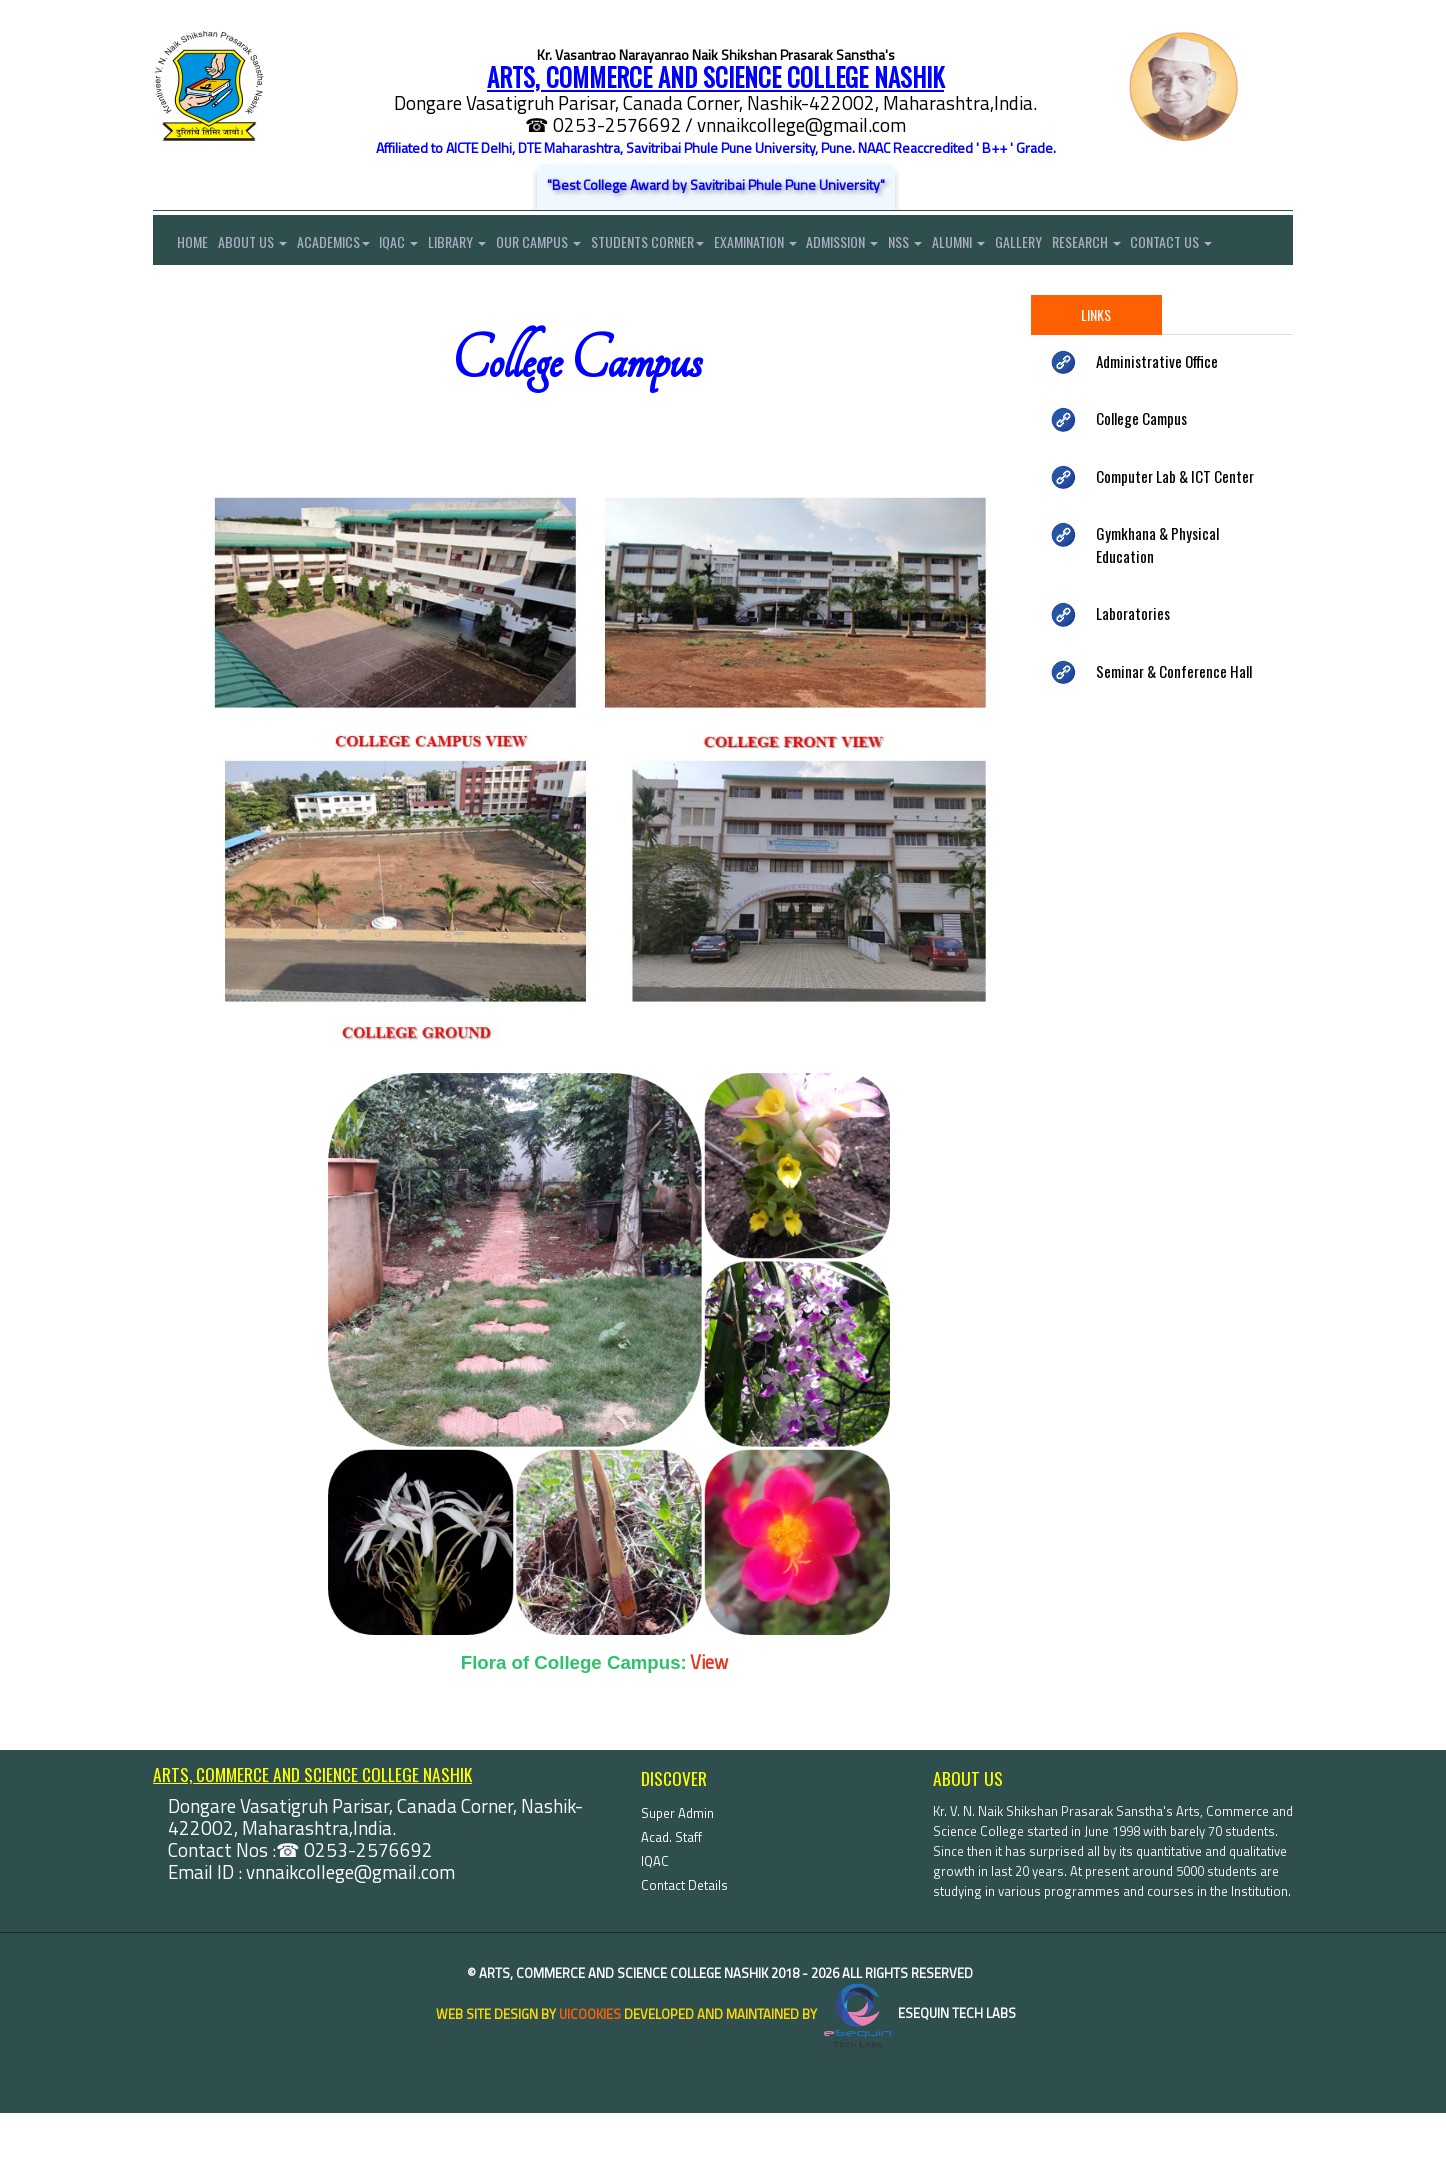 The image size is (1446, 2169). Describe the element at coordinates (918, 2070) in the screenshot. I see `eSequin Tech Labs` at that location.